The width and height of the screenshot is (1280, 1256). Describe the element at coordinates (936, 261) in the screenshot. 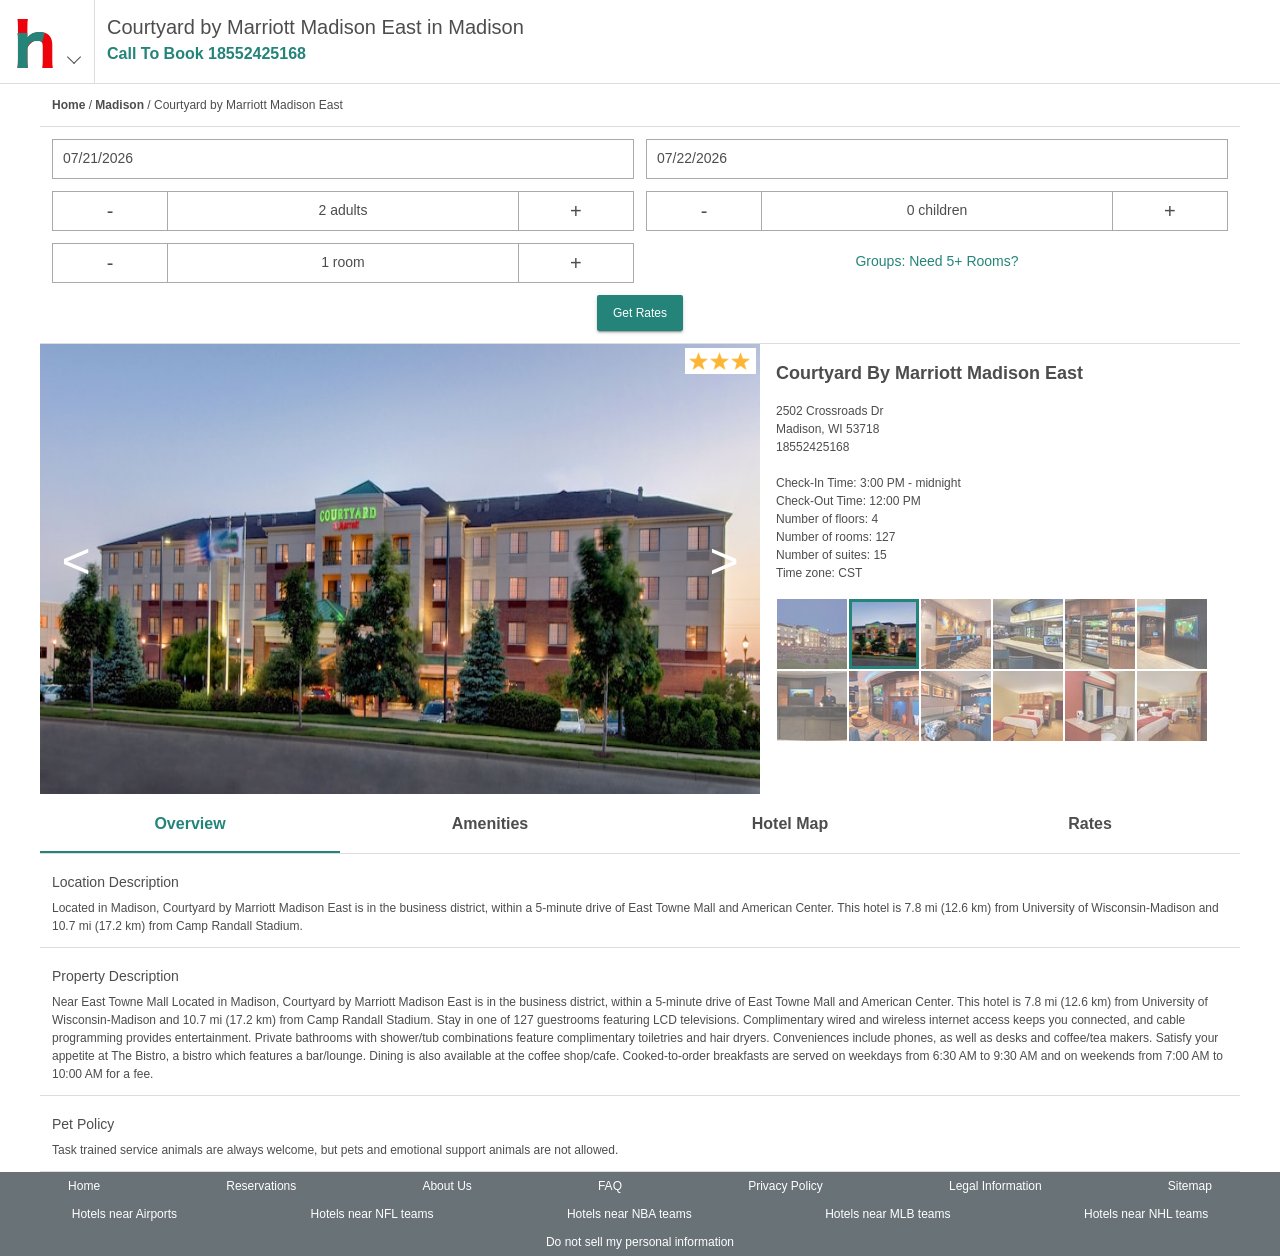

I see `Groups: Need 5+ Rooms?` at that location.